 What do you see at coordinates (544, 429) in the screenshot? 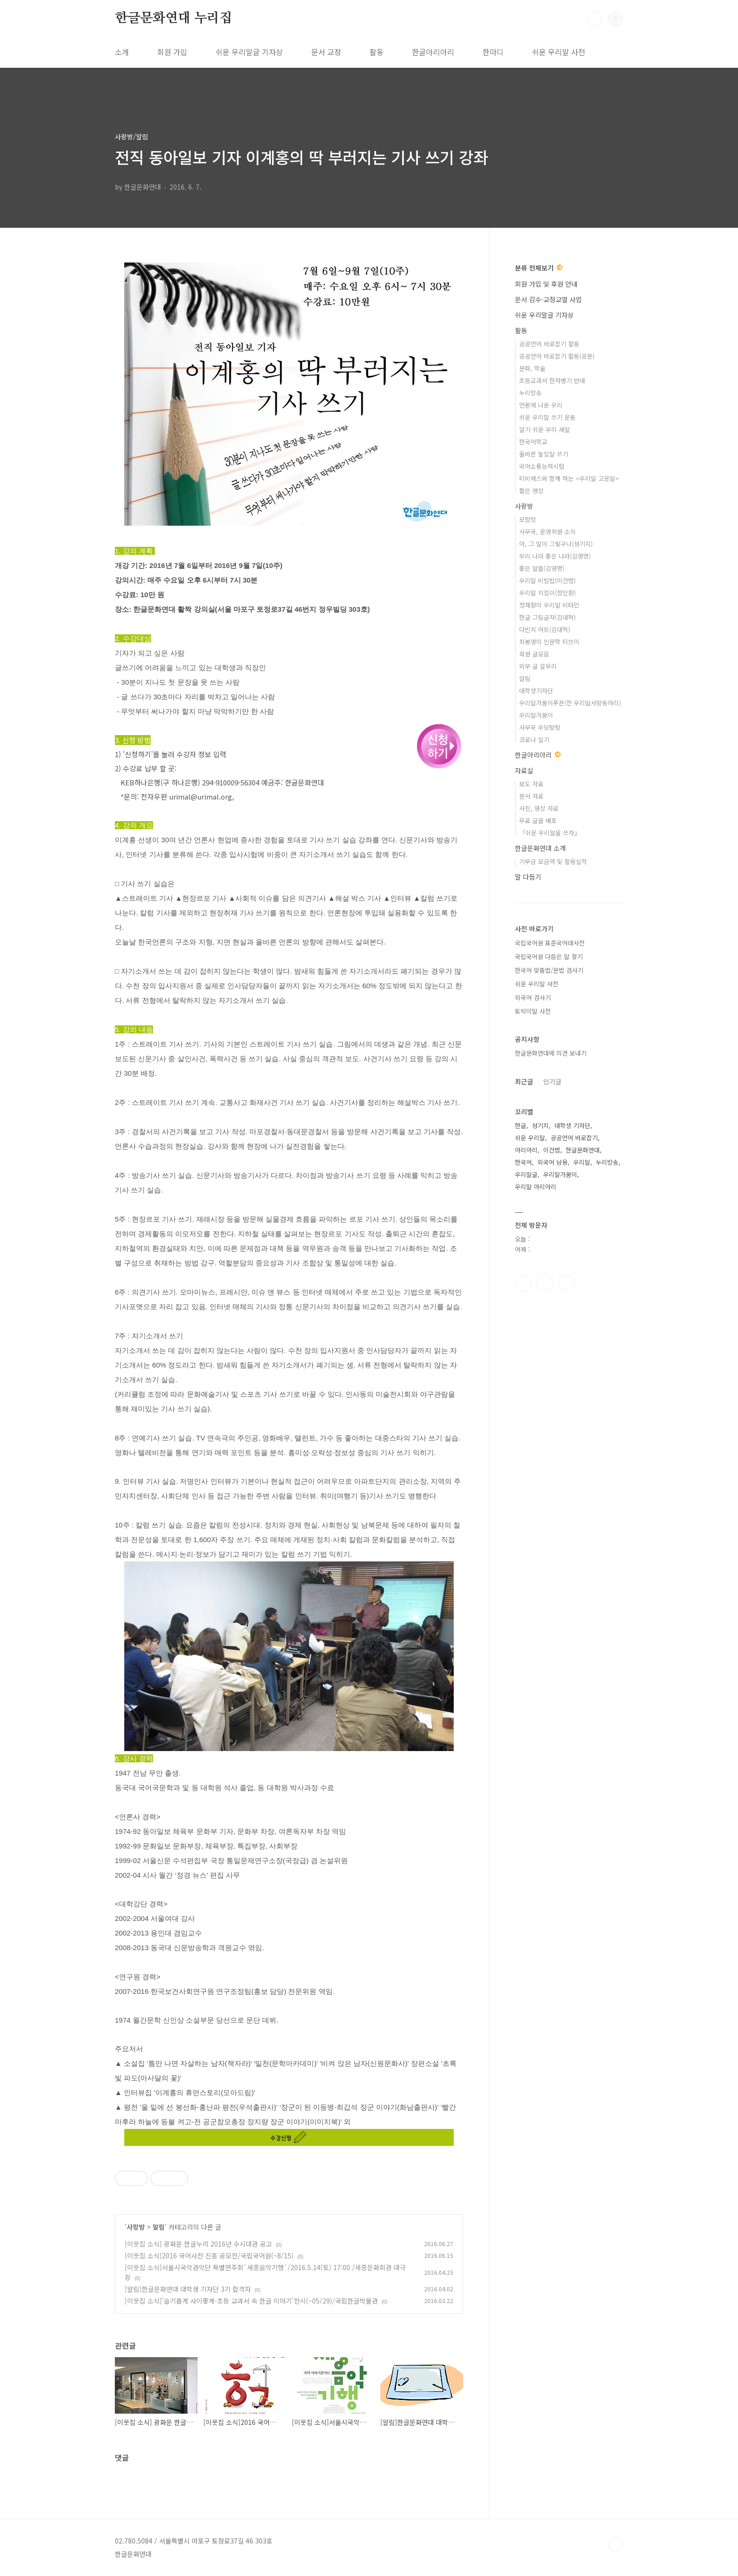
I see `알기 쉬운 우리 새말` at bounding box center [544, 429].